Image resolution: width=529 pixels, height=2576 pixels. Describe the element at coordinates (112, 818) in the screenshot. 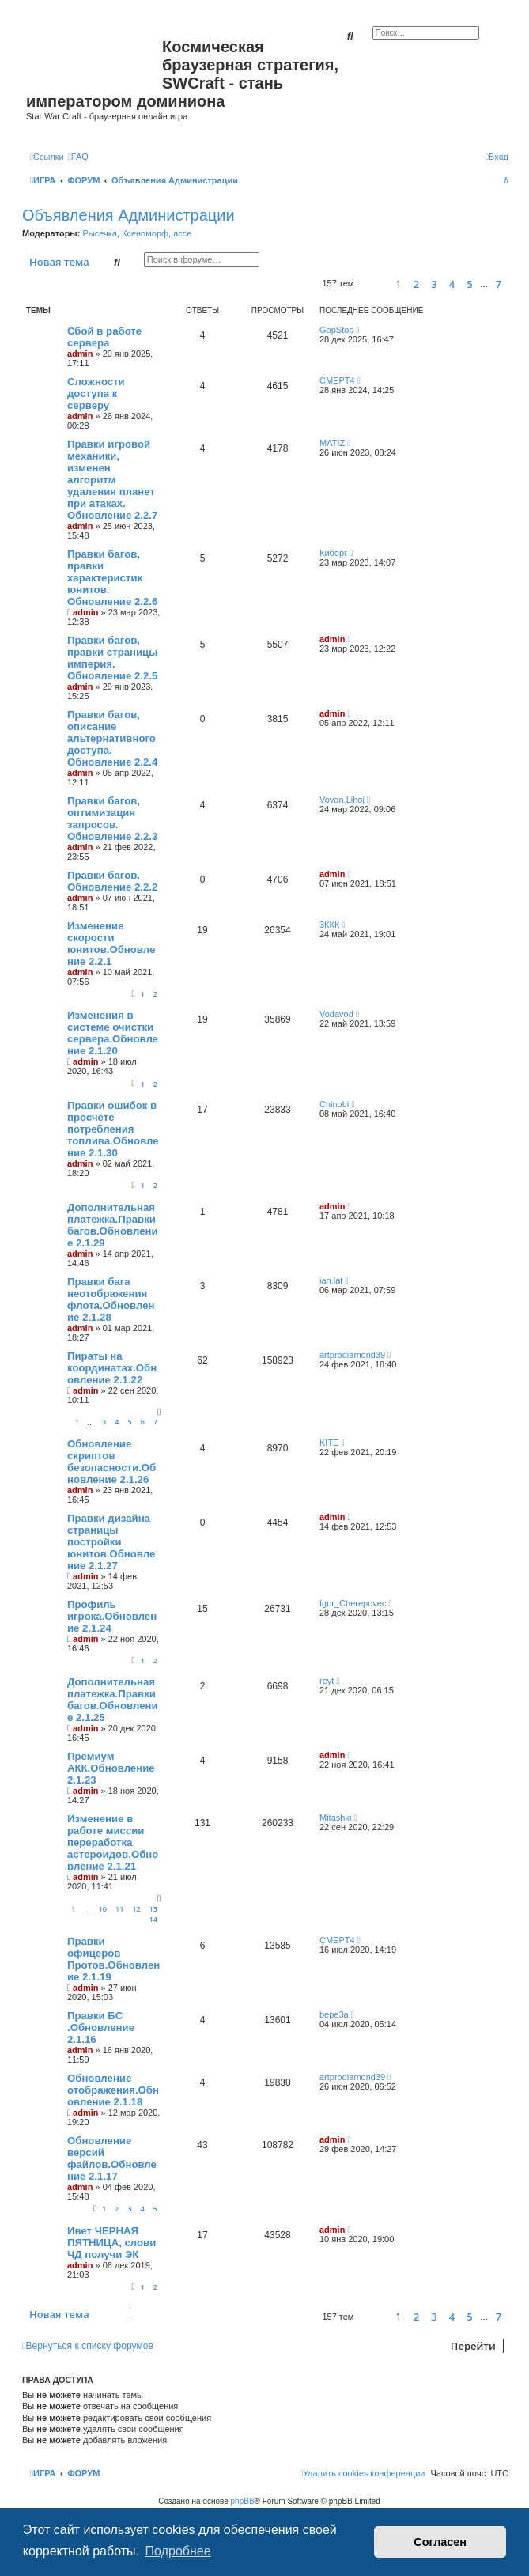

I see `Правки багов, оптимизация запросов. Обновление 2.2.3` at that location.